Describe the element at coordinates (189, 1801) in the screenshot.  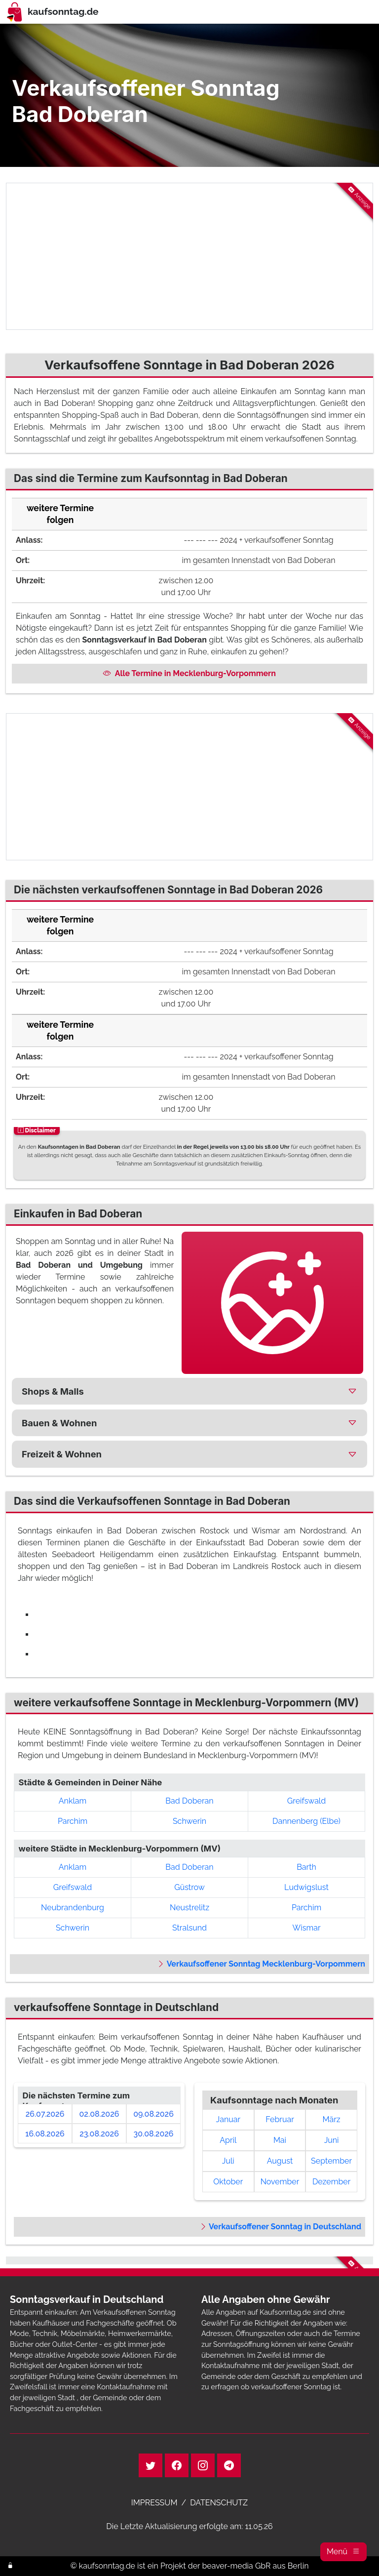
I see `Bad Doberan [button]` at that location.